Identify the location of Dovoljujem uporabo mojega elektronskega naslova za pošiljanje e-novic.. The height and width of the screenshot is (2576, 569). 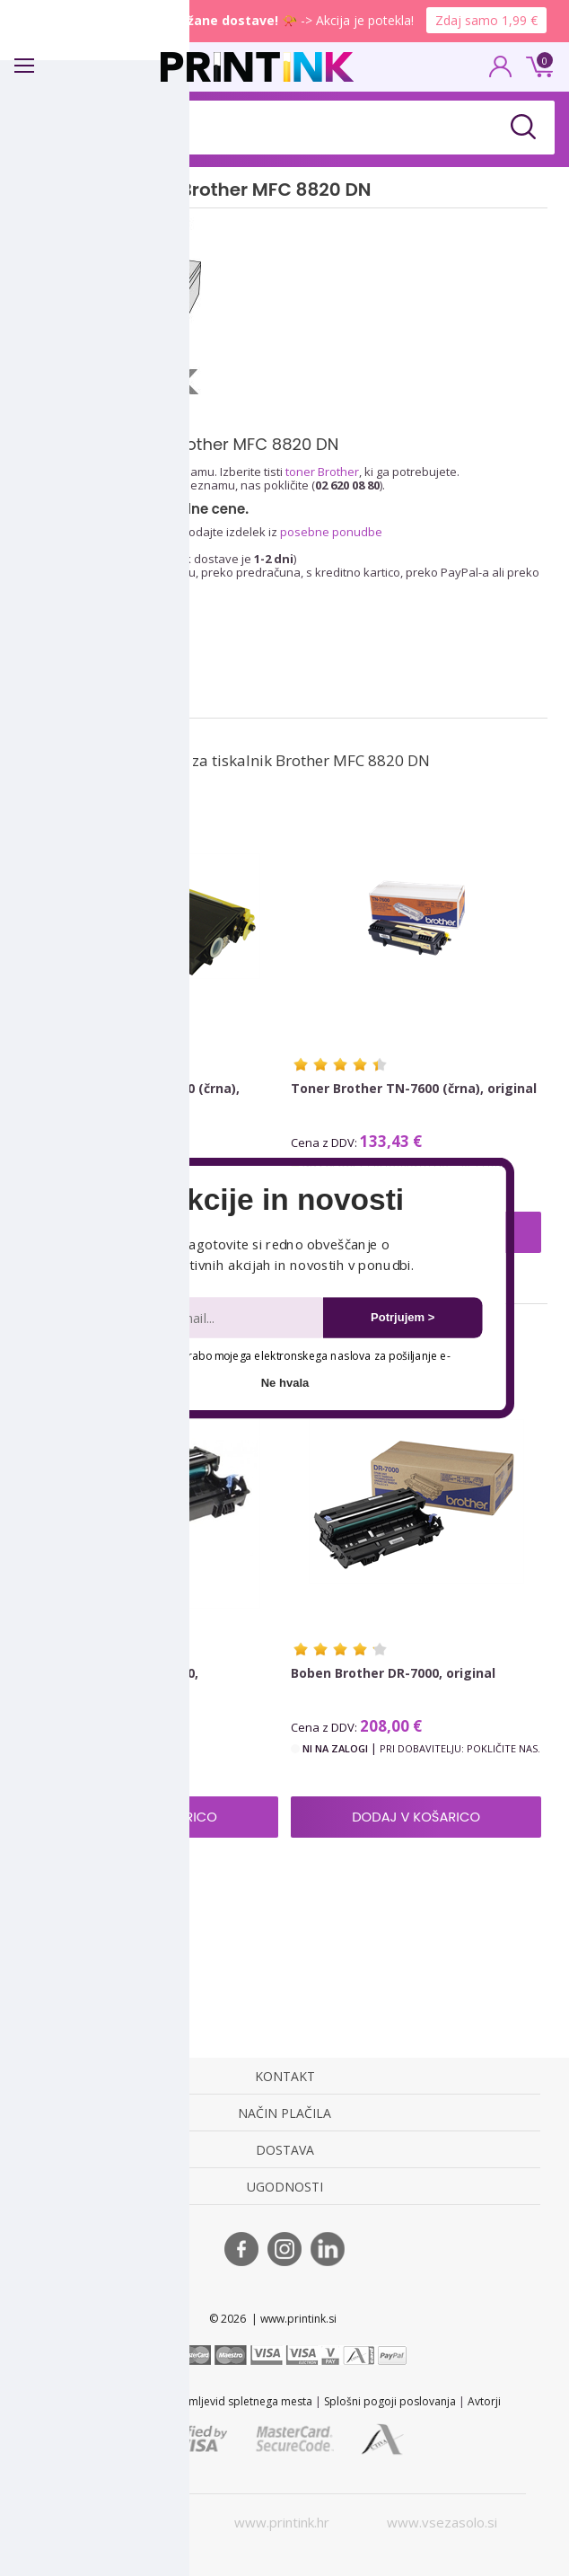
(270, 1364).